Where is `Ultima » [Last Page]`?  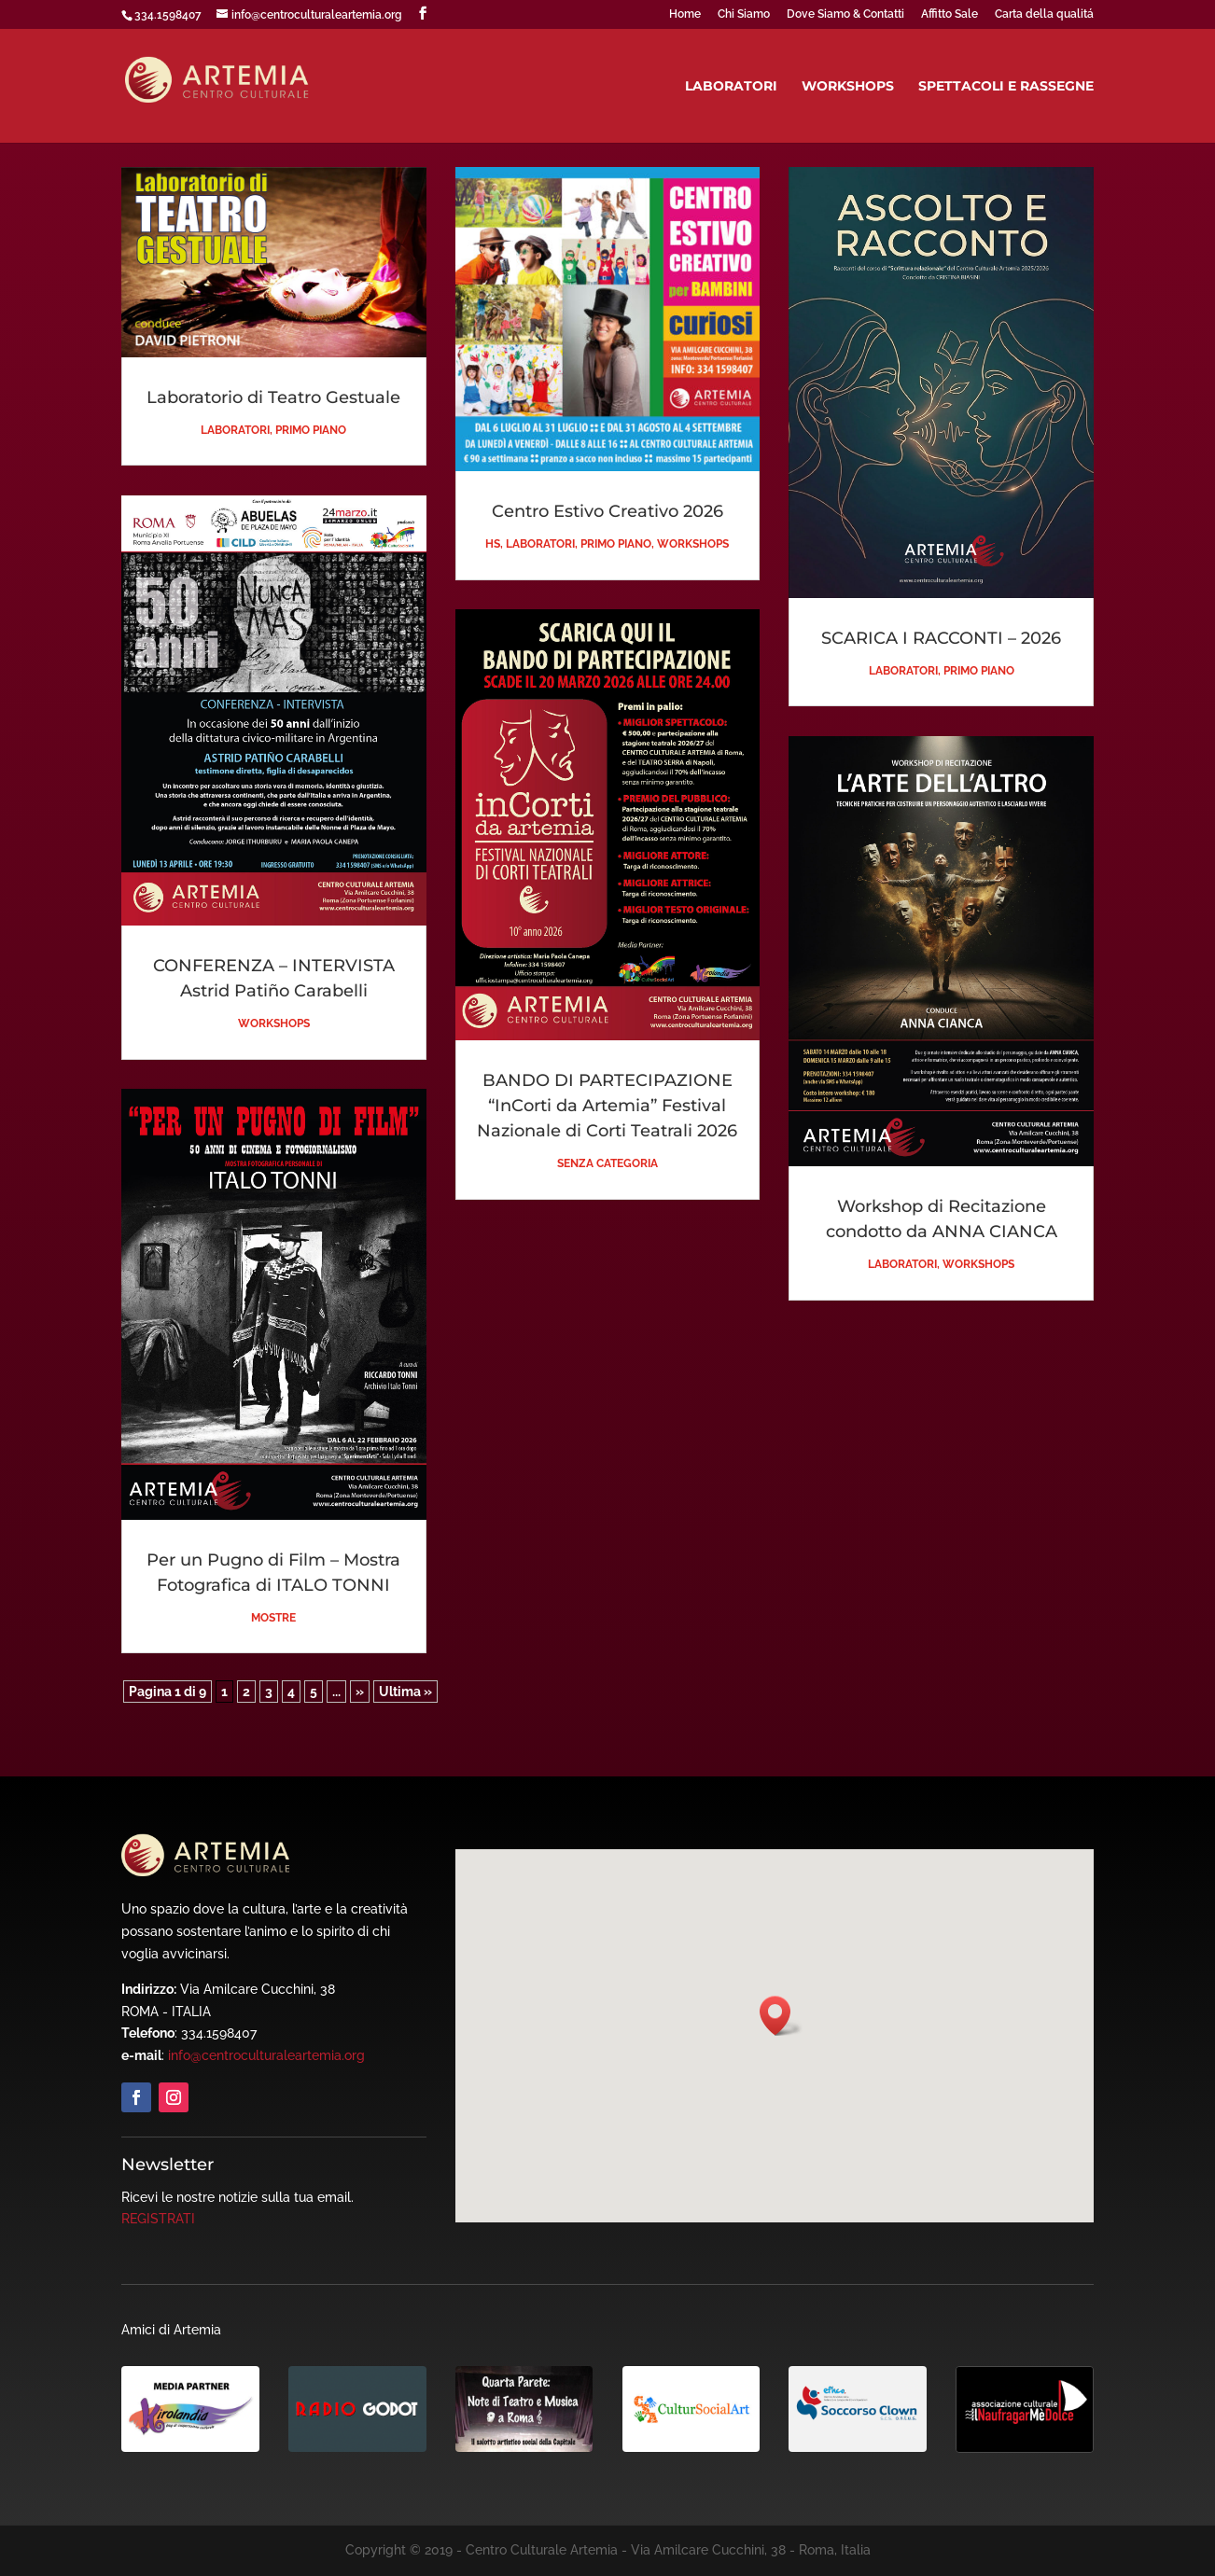
Ultima » [Last Page] is located at coordinates (405, 1691).